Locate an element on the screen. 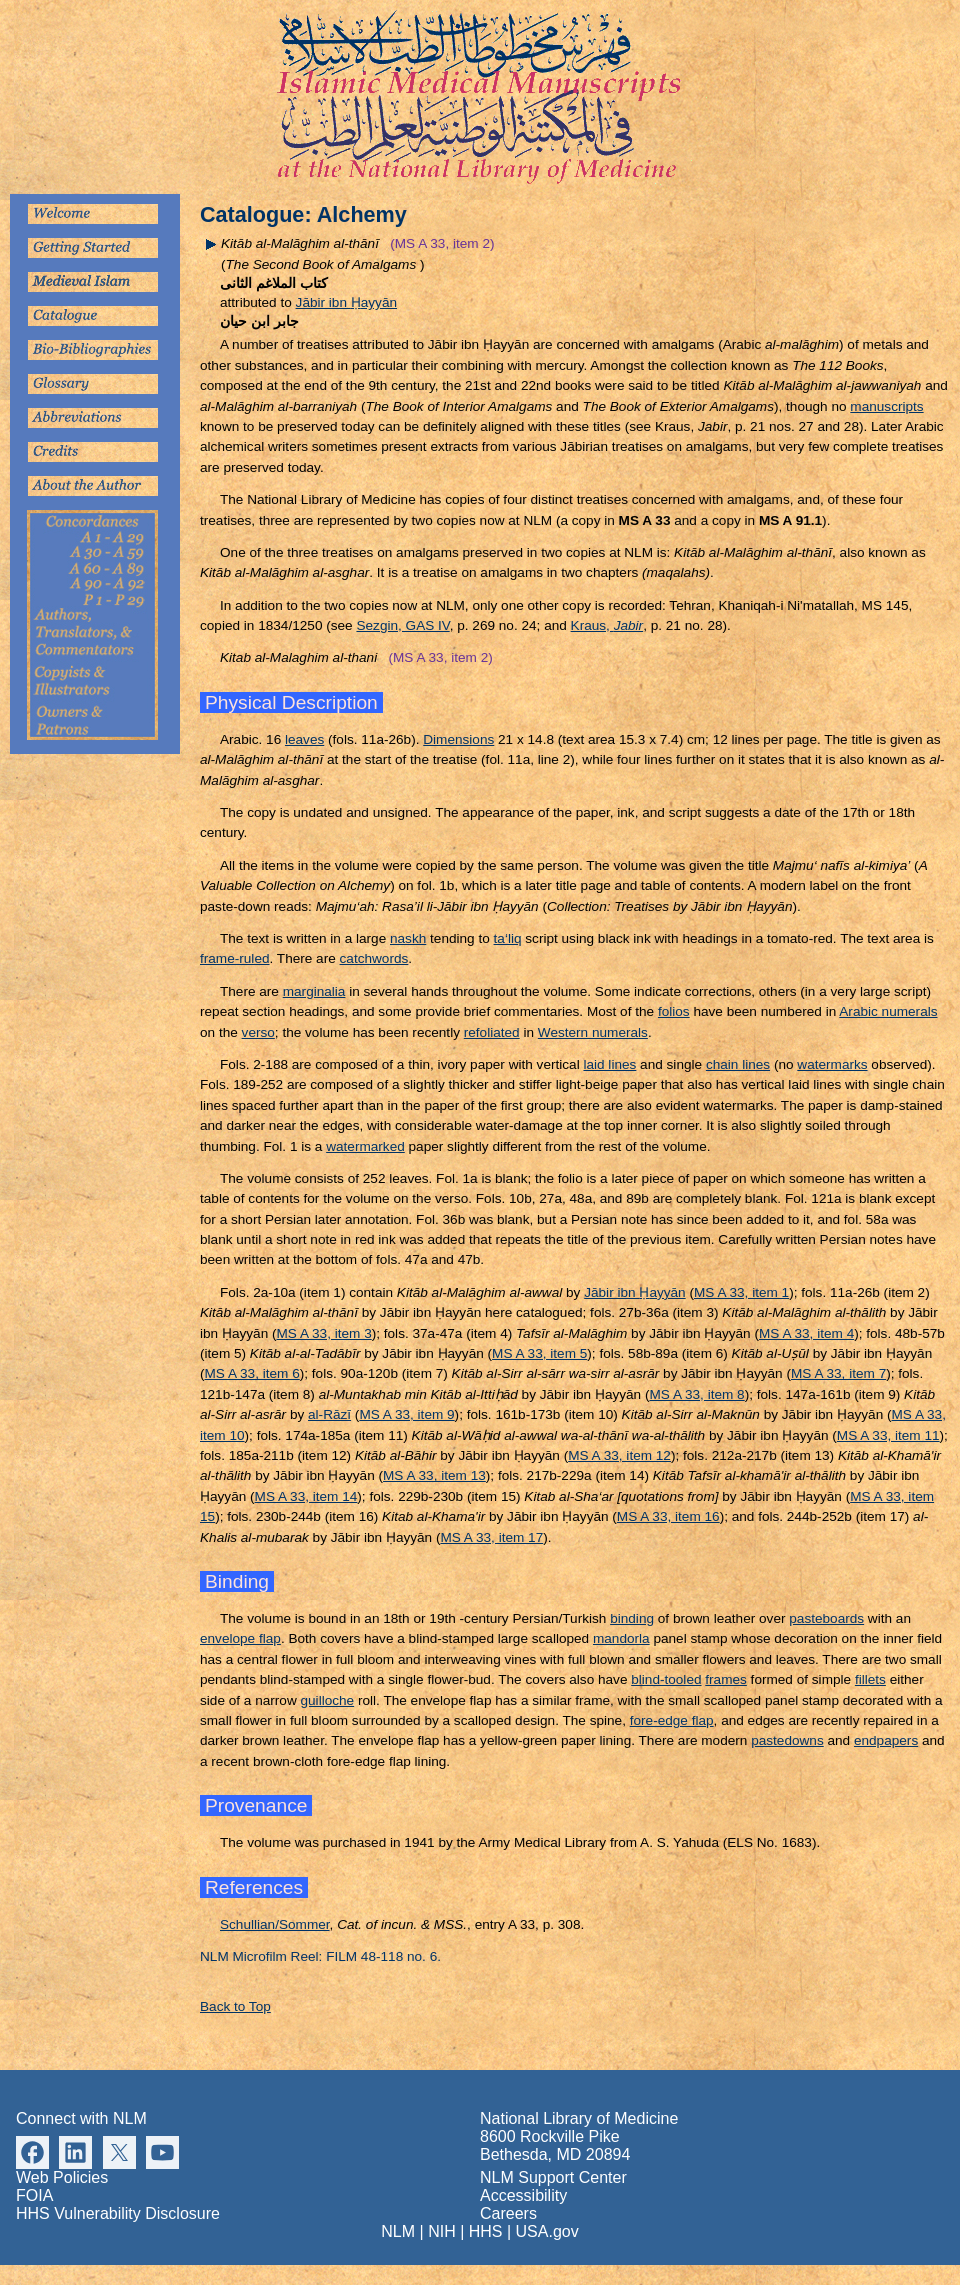  watermarked is located at coordinates (365, 1146).